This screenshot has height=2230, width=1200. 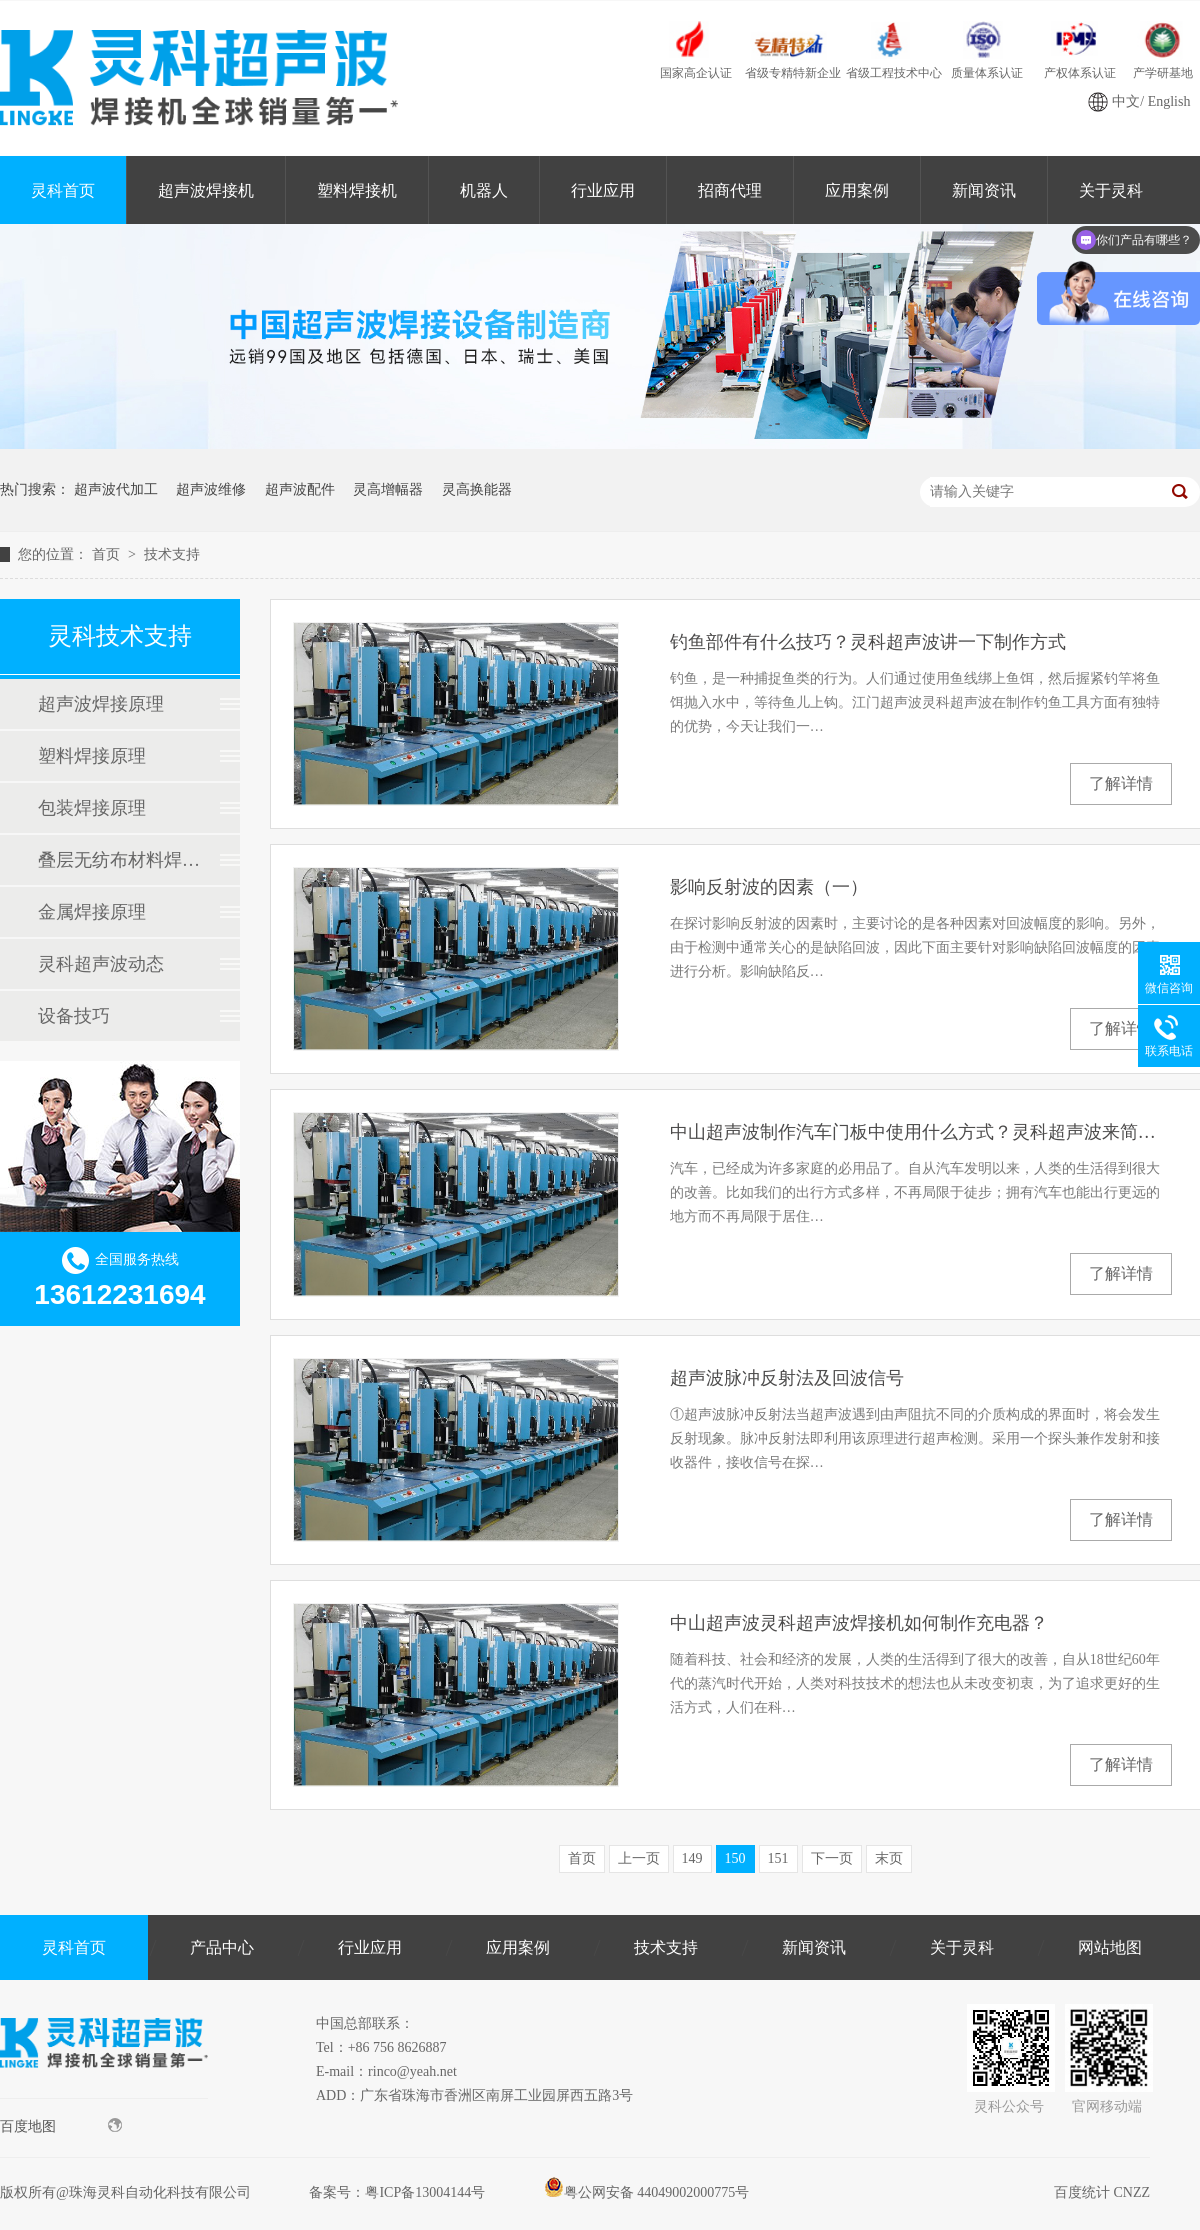 What do you see at coordinates (984, 190) in the screenshot?
I see `新闻资讯` at bounding box center [984, 190].